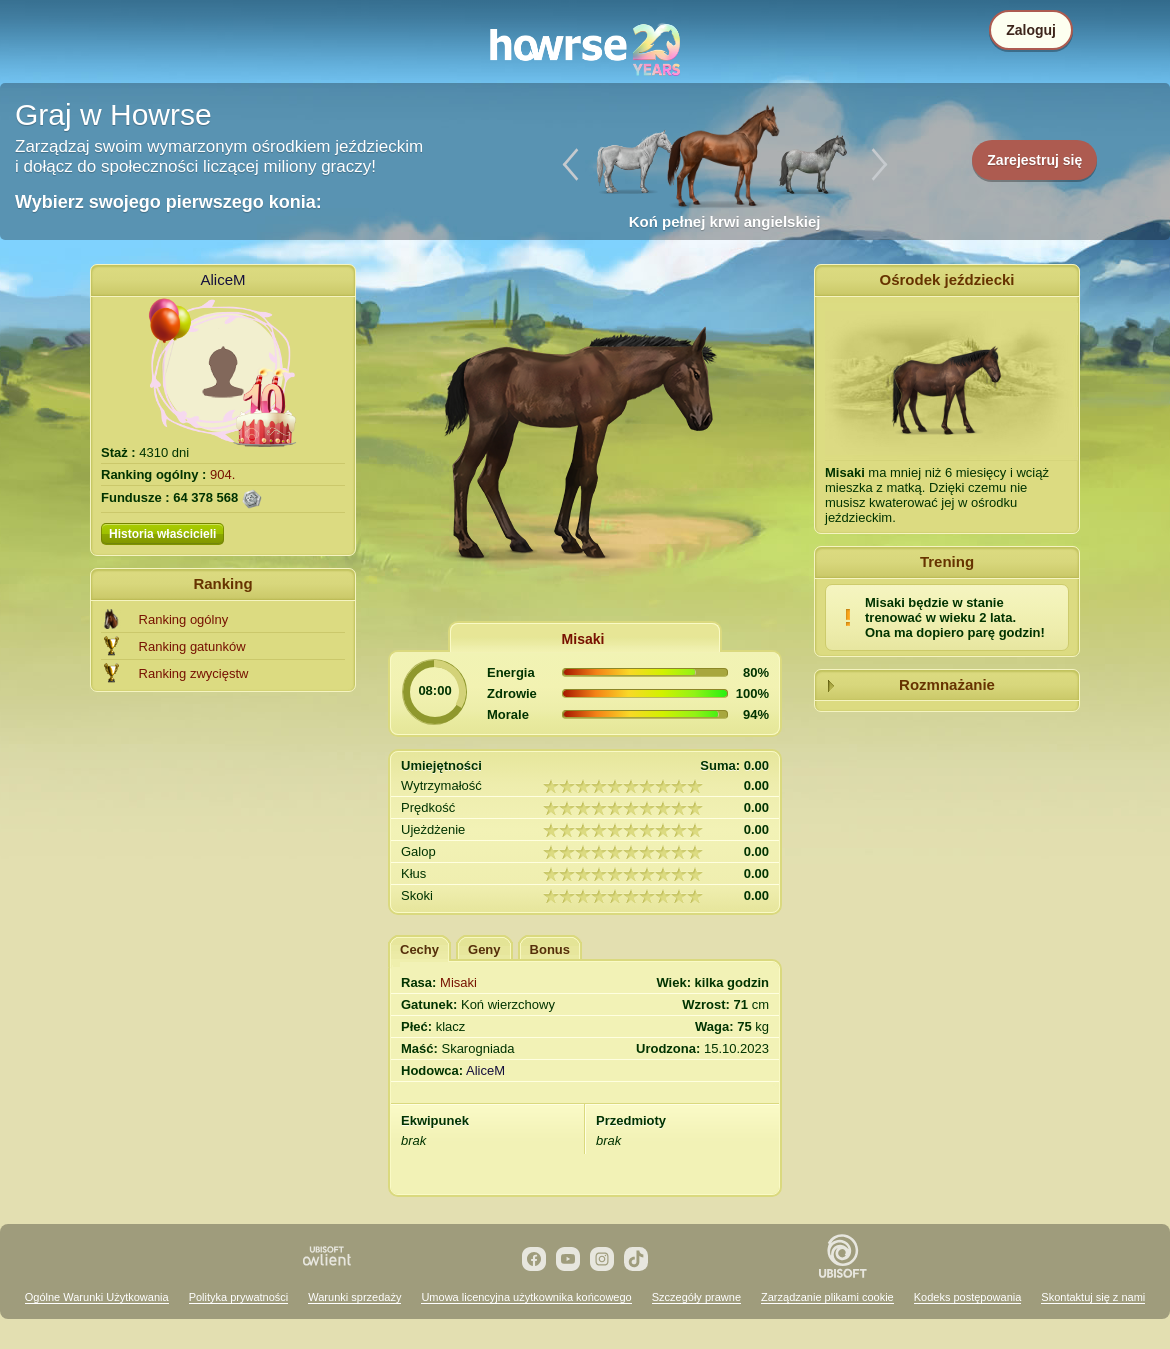  What do you see at coordinates (97, 1297) in the screenshot?
I see `Ogólne Warunki Użytkowania` at bounding box center [97, 1297].